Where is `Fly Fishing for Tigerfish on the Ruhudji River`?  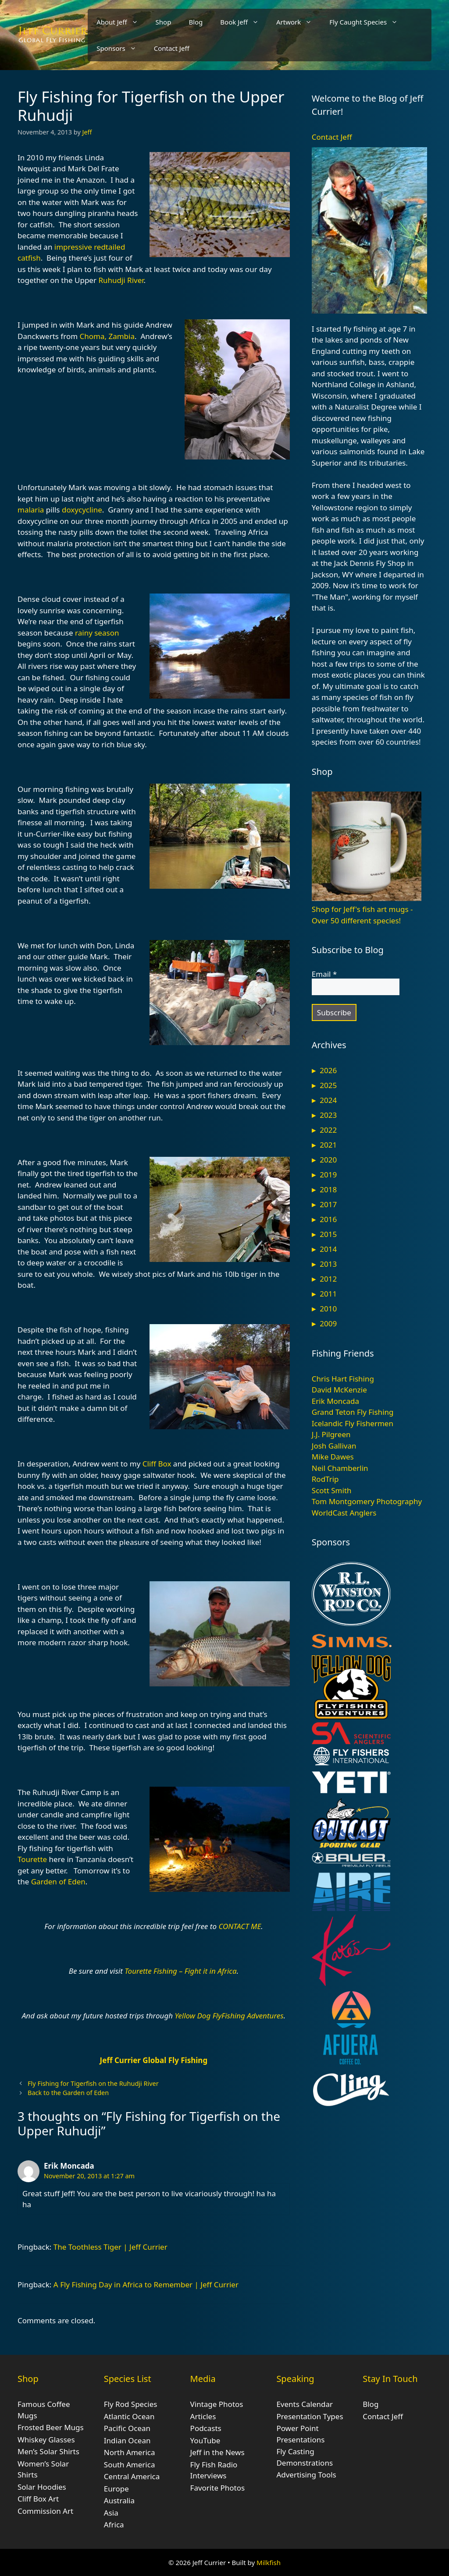 Fly Fishing for Tigerfish on the Ruhudji River is located at coordinates (93, 2083).